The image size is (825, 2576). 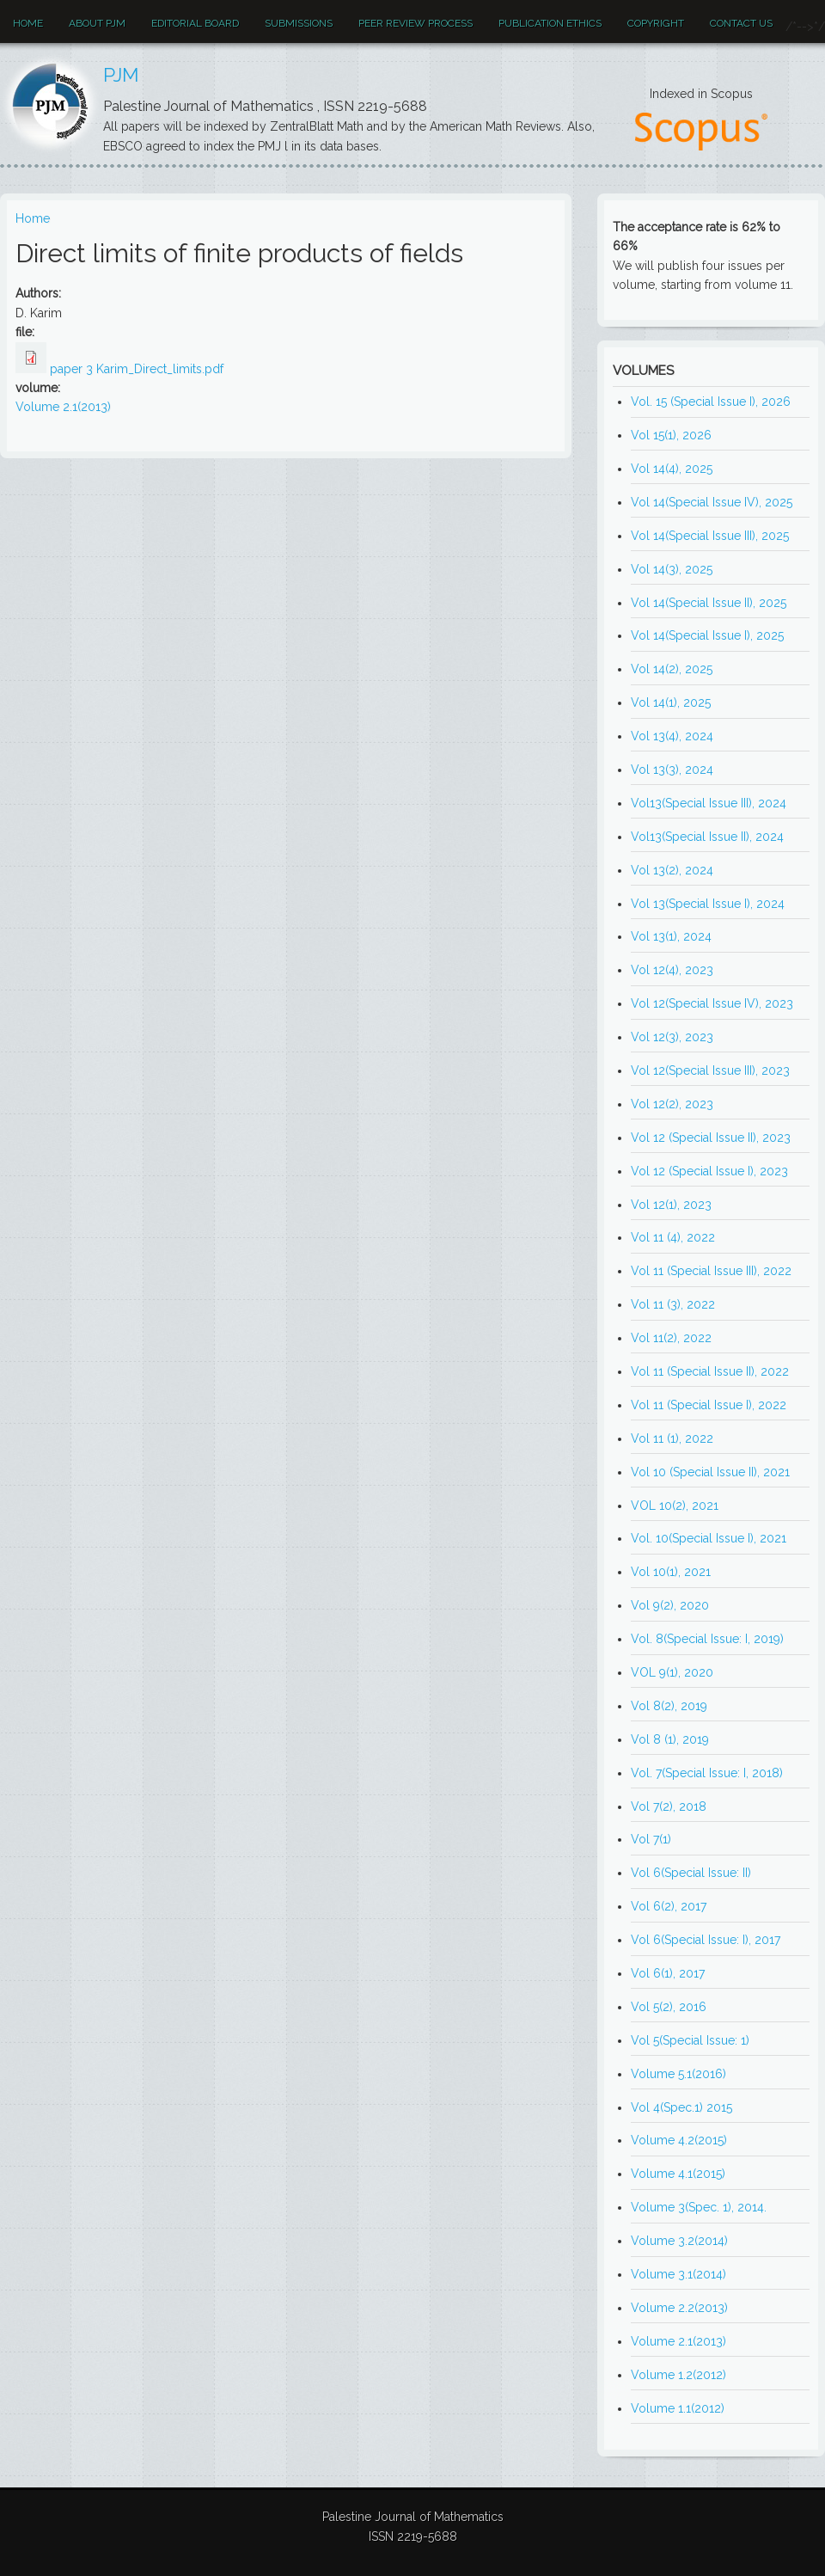 I want to click on Vol 14(Special Issue II), 2025, so click(x=708, y=603).